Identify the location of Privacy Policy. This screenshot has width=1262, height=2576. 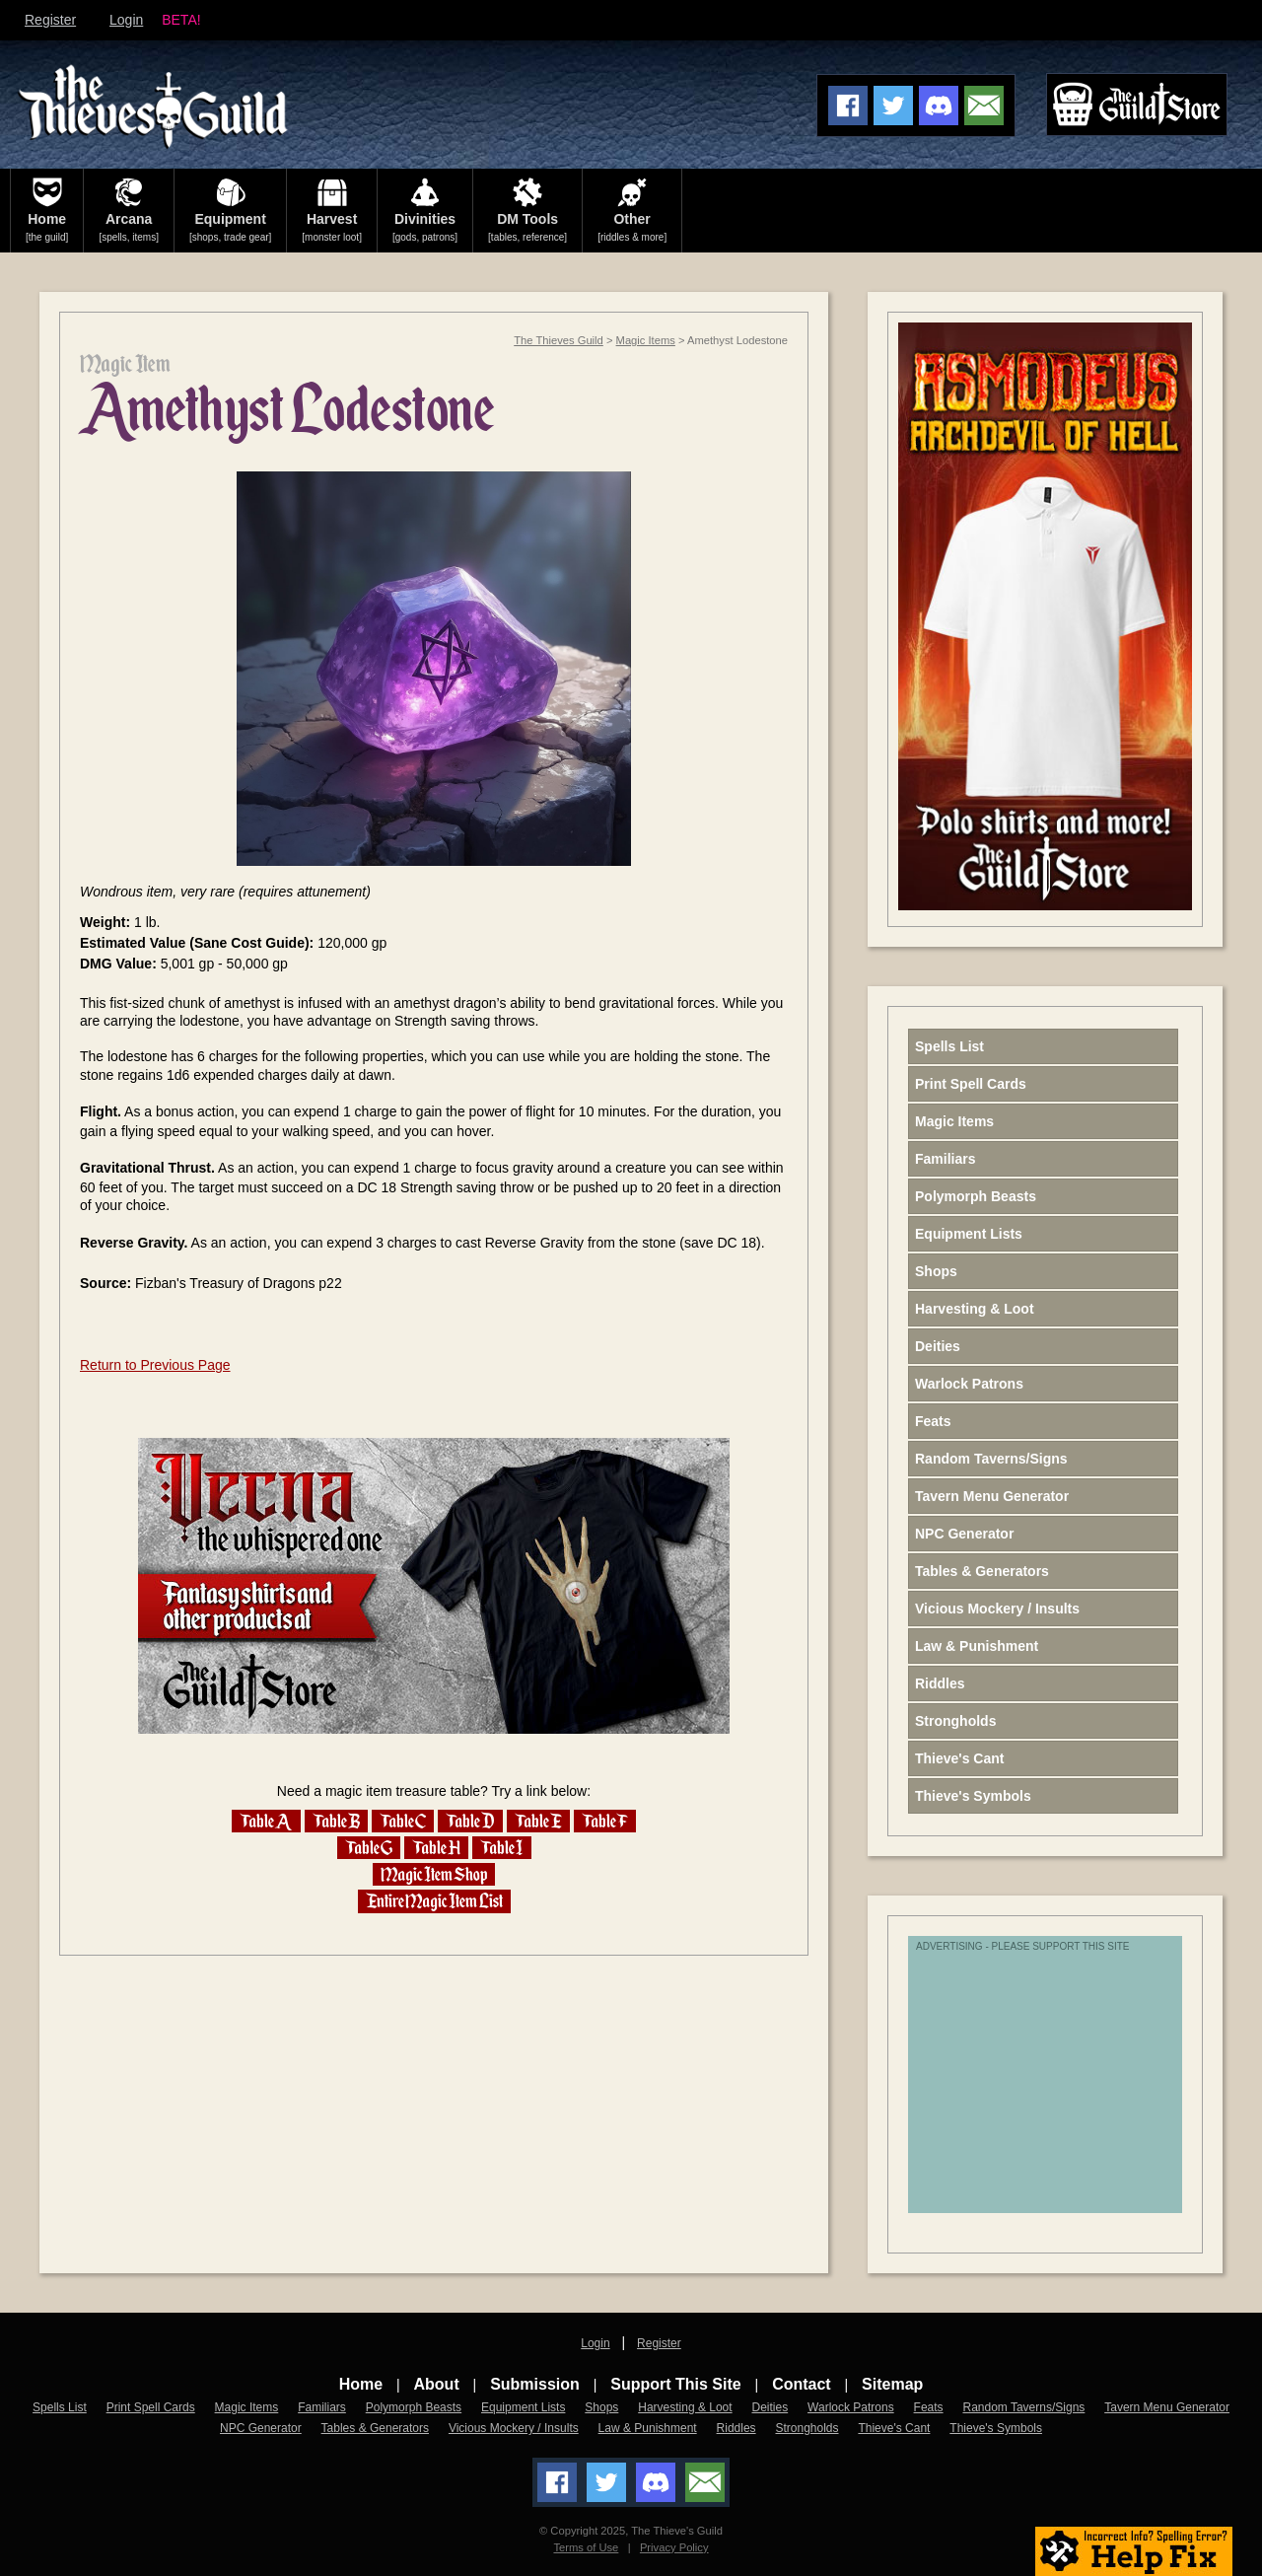
(674, 2547).